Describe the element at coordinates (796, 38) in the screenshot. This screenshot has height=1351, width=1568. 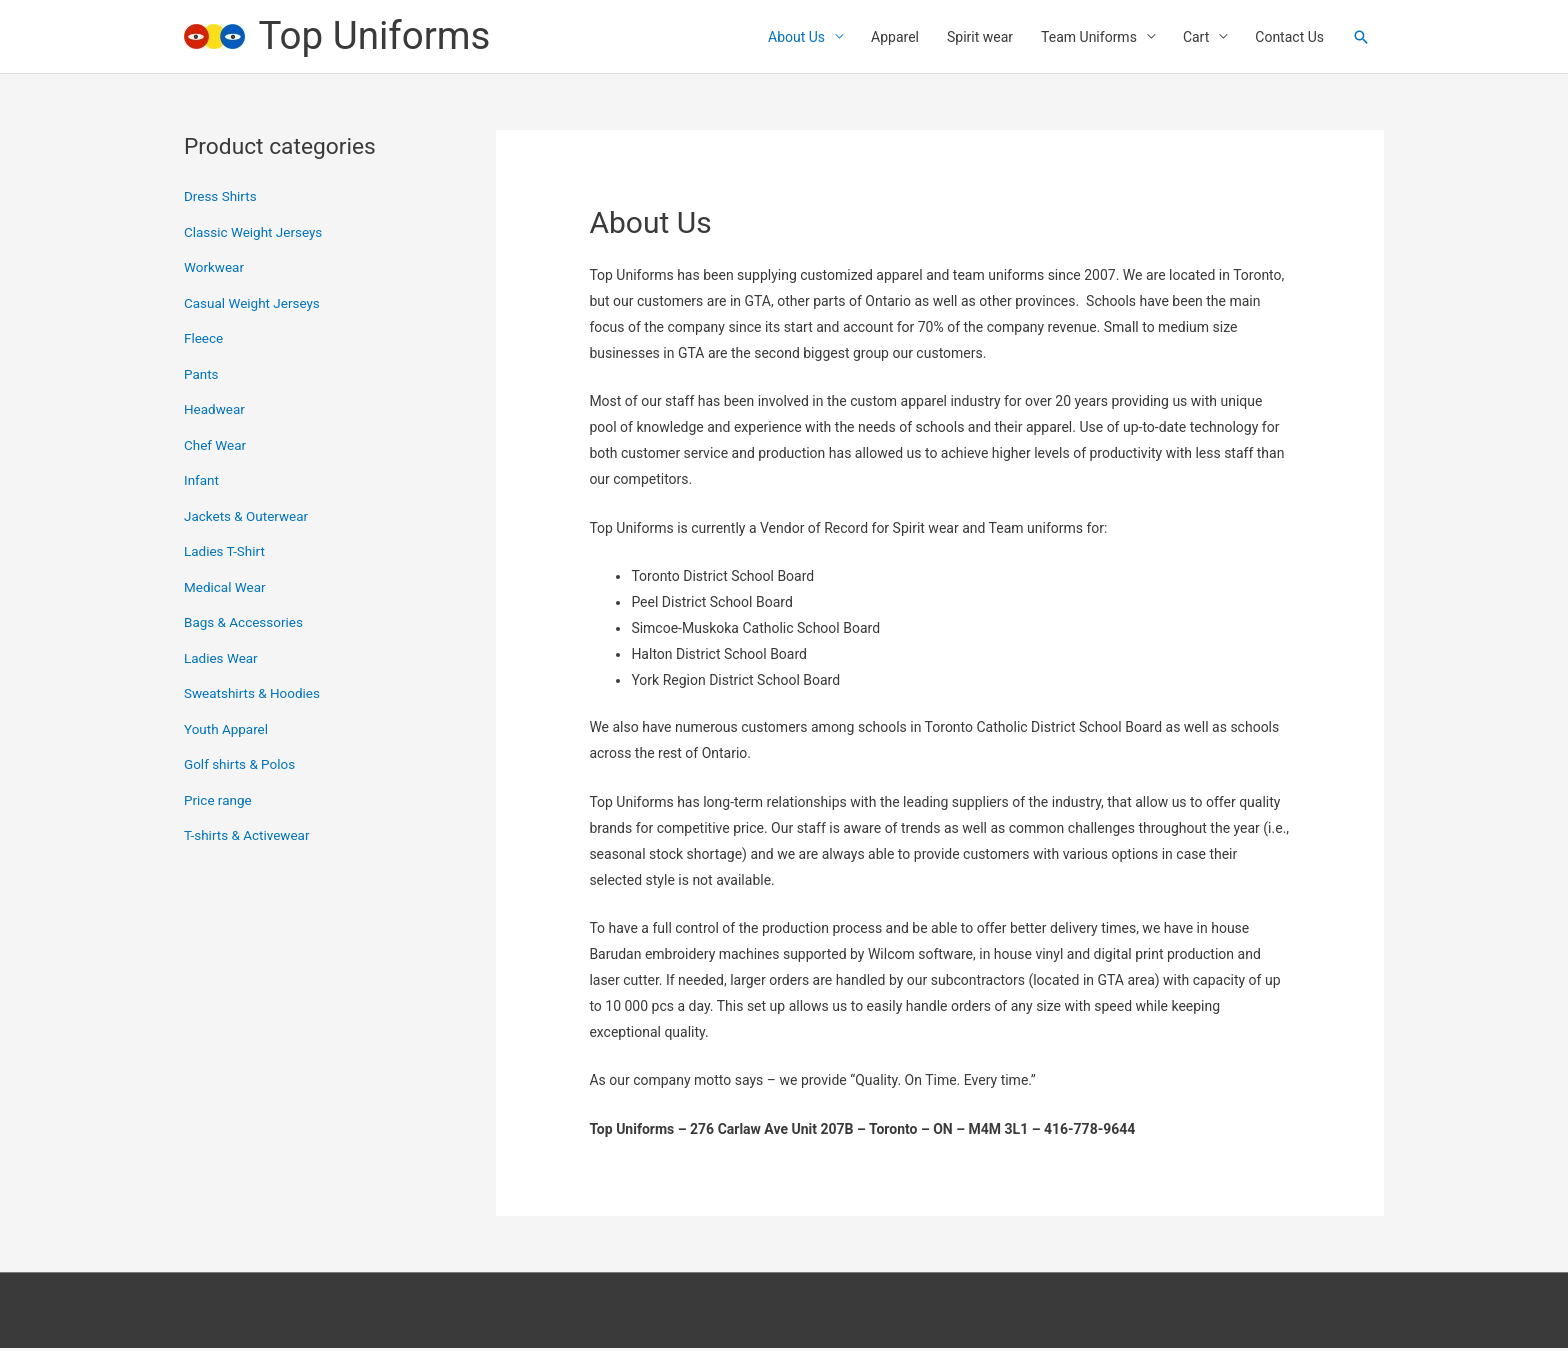
I see `About Us [button]` at that location.